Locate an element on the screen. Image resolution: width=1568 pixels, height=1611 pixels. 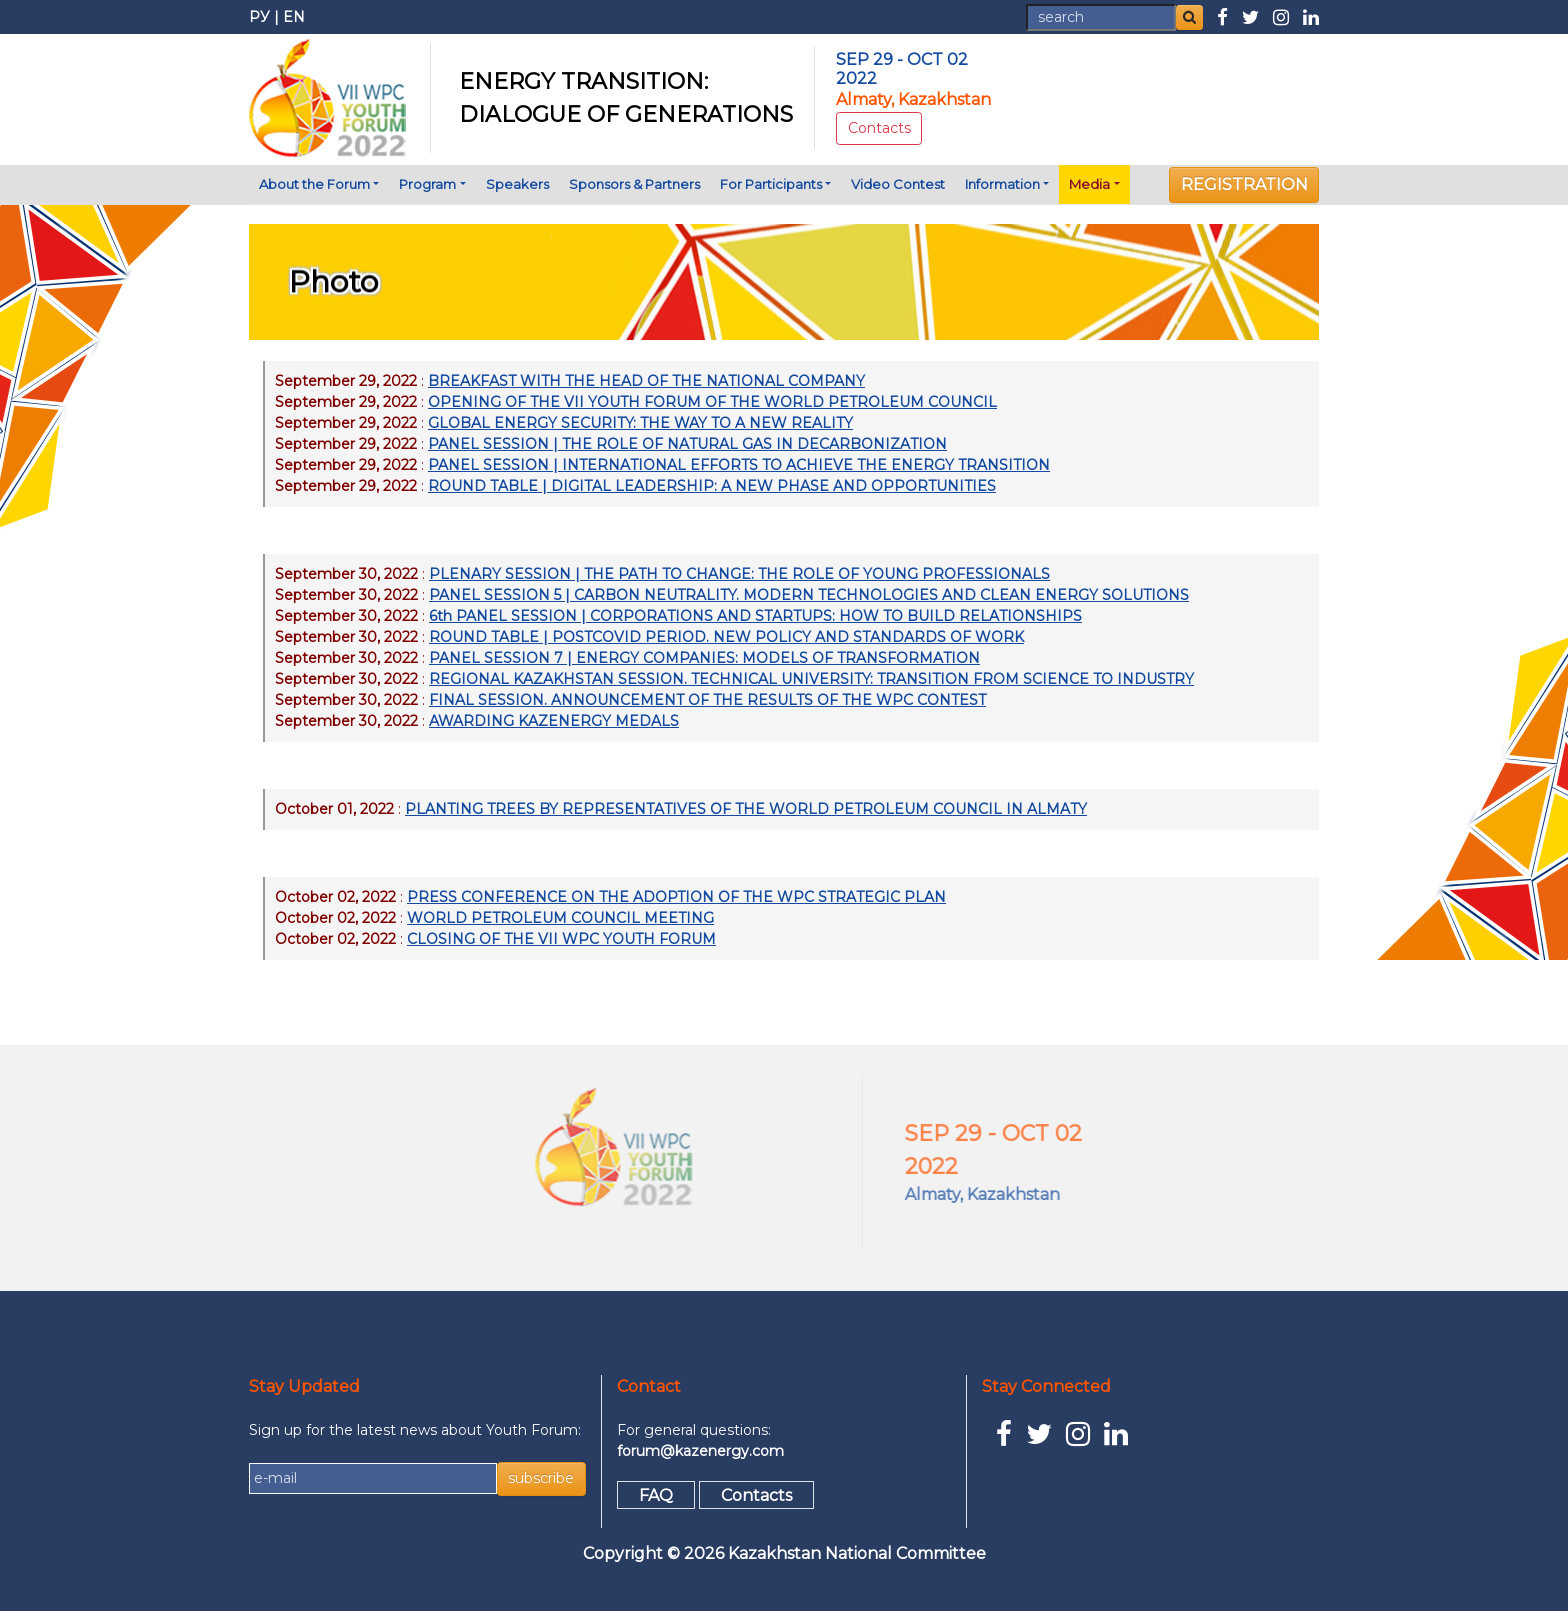
About the Forum is located at coordinates (314, 184).